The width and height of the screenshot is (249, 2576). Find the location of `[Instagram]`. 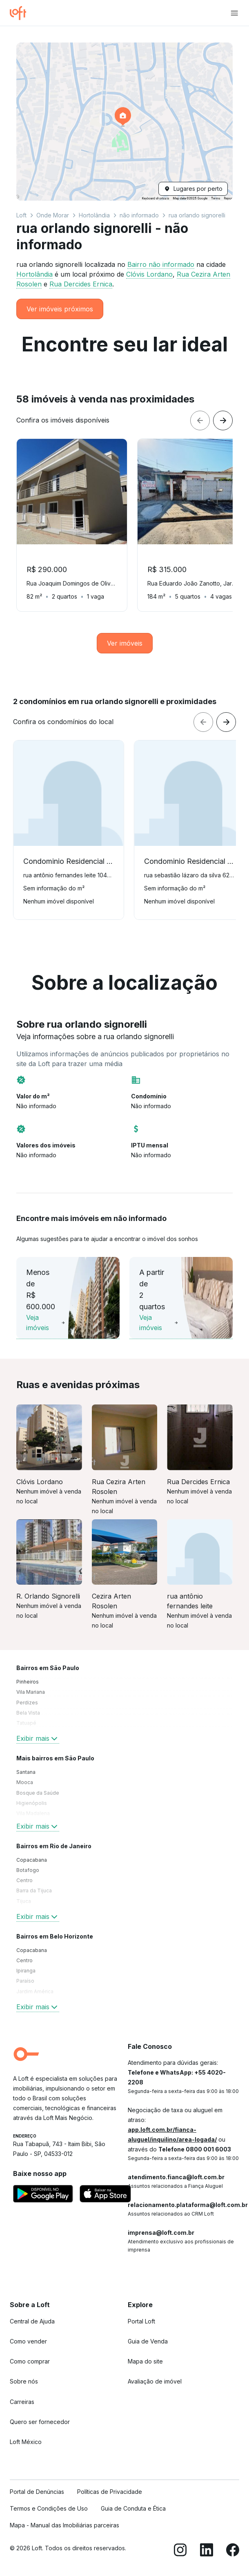

[Instagram] is located at coordinates (180, 2551).